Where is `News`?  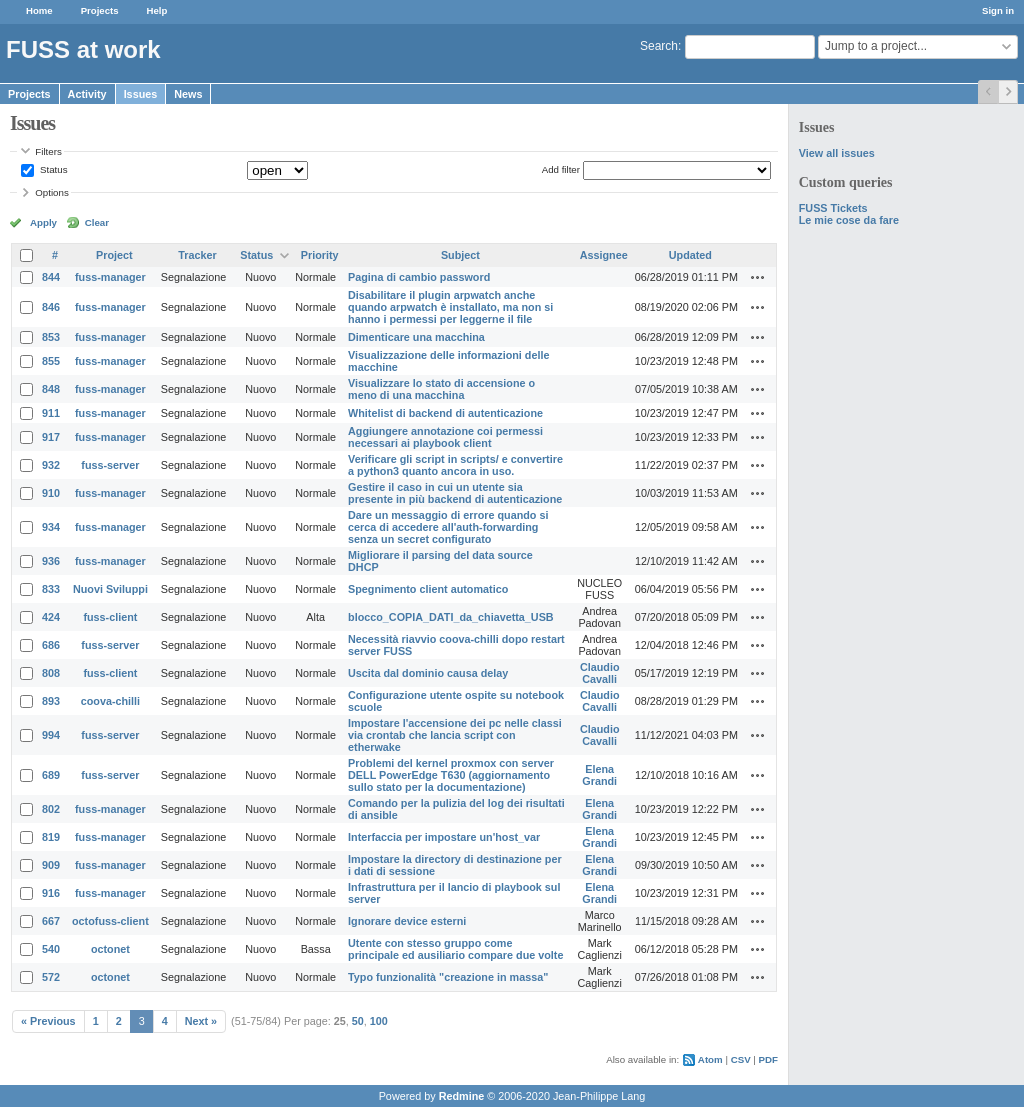
News is located at coordinates (188, 94).